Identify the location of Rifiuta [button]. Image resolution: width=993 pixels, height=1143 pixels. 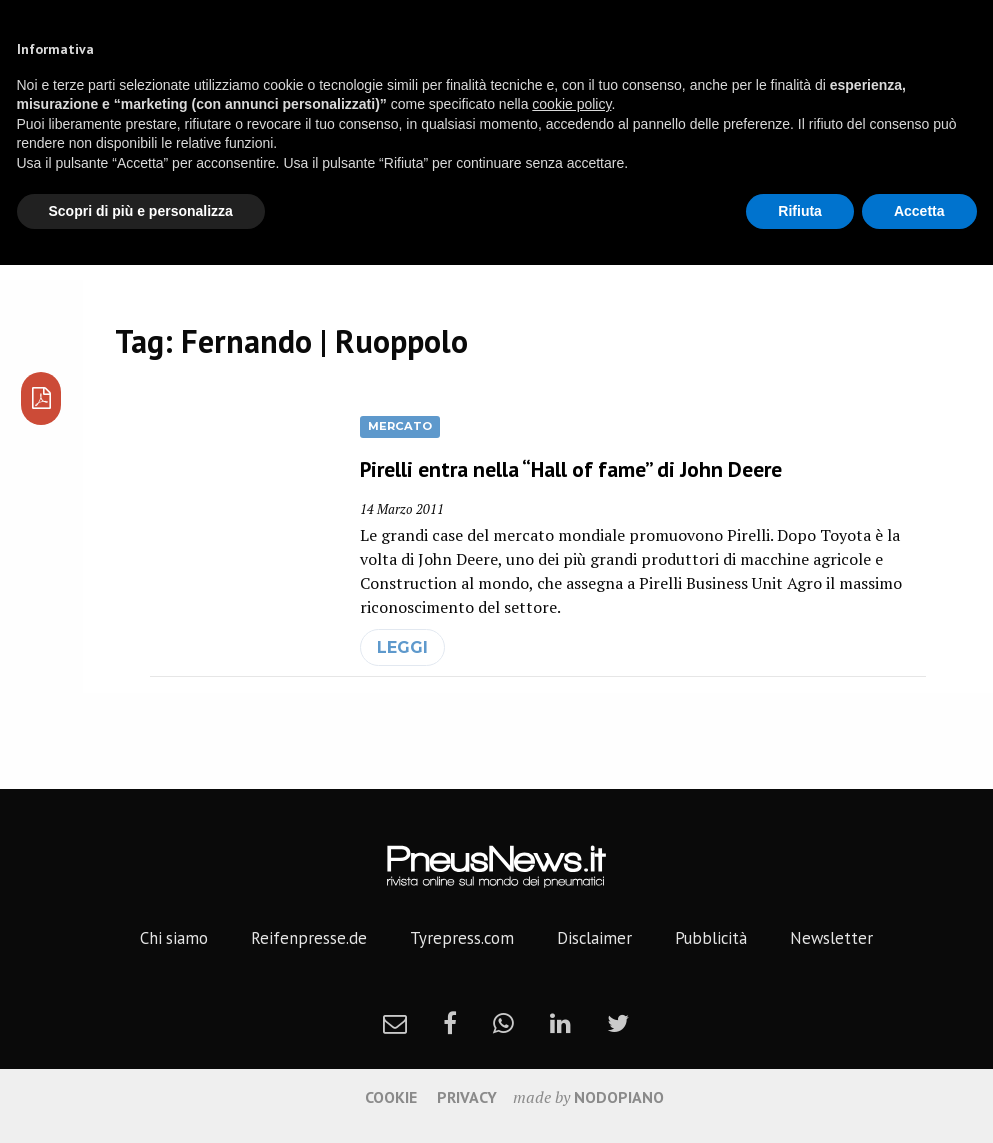
(800, 211).